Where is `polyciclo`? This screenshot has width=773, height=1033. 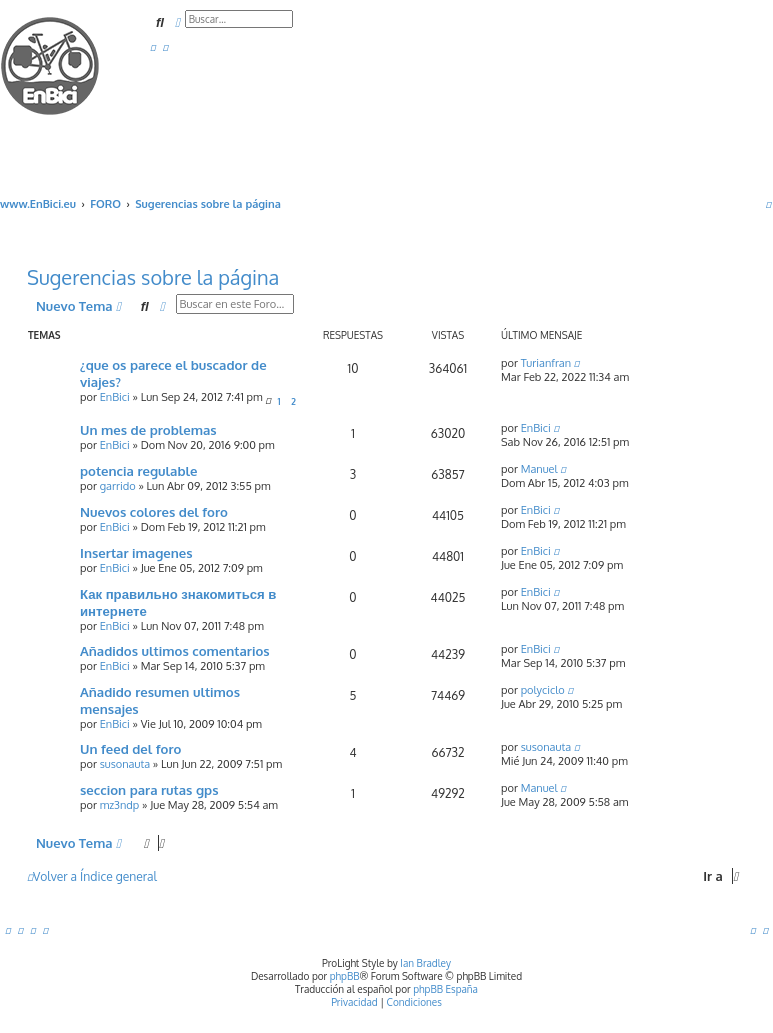
polyciclo is located at coordinates (543, 690).